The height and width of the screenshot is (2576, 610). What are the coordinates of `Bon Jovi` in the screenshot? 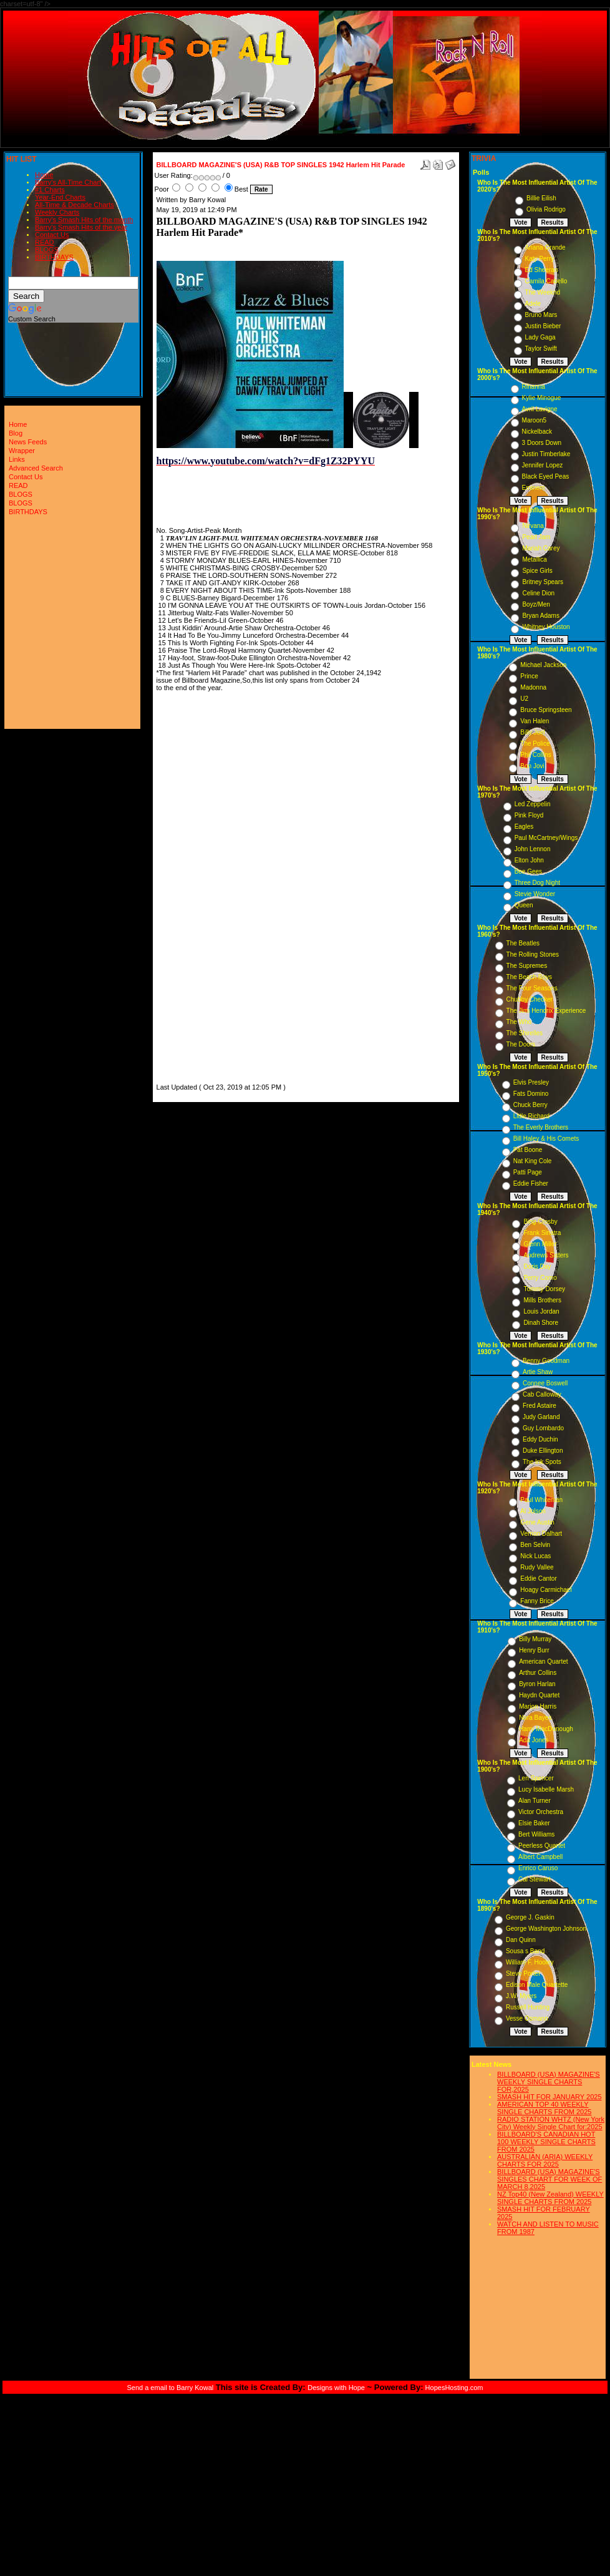 It's located at (532, 766).